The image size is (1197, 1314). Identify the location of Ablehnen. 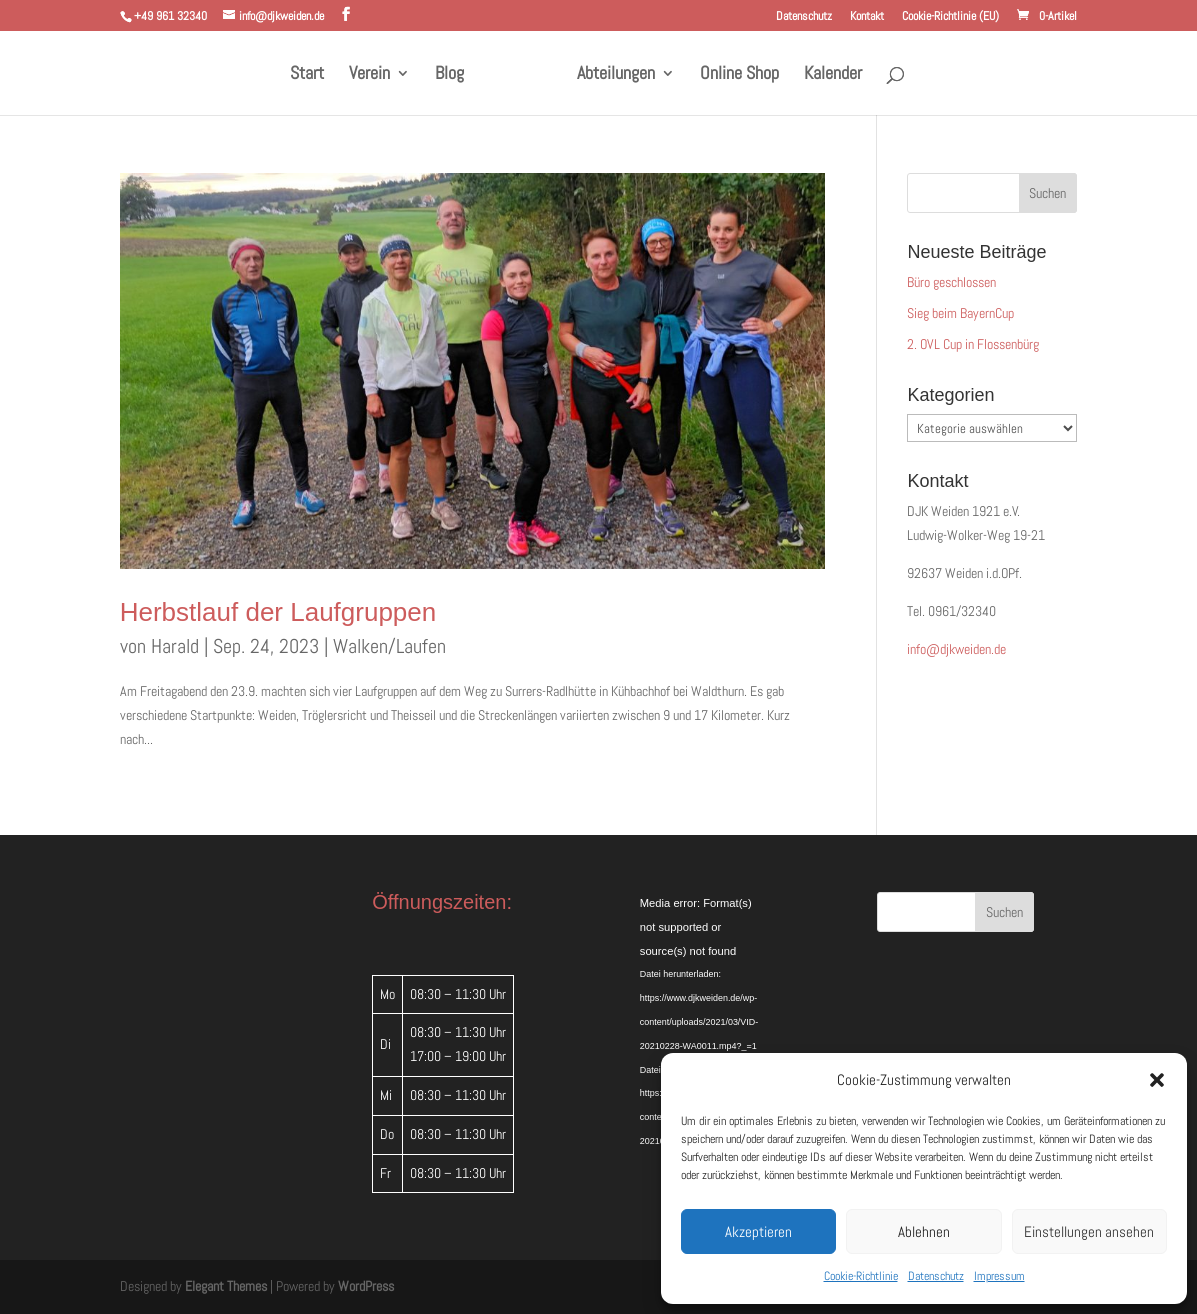
(924, 1231).